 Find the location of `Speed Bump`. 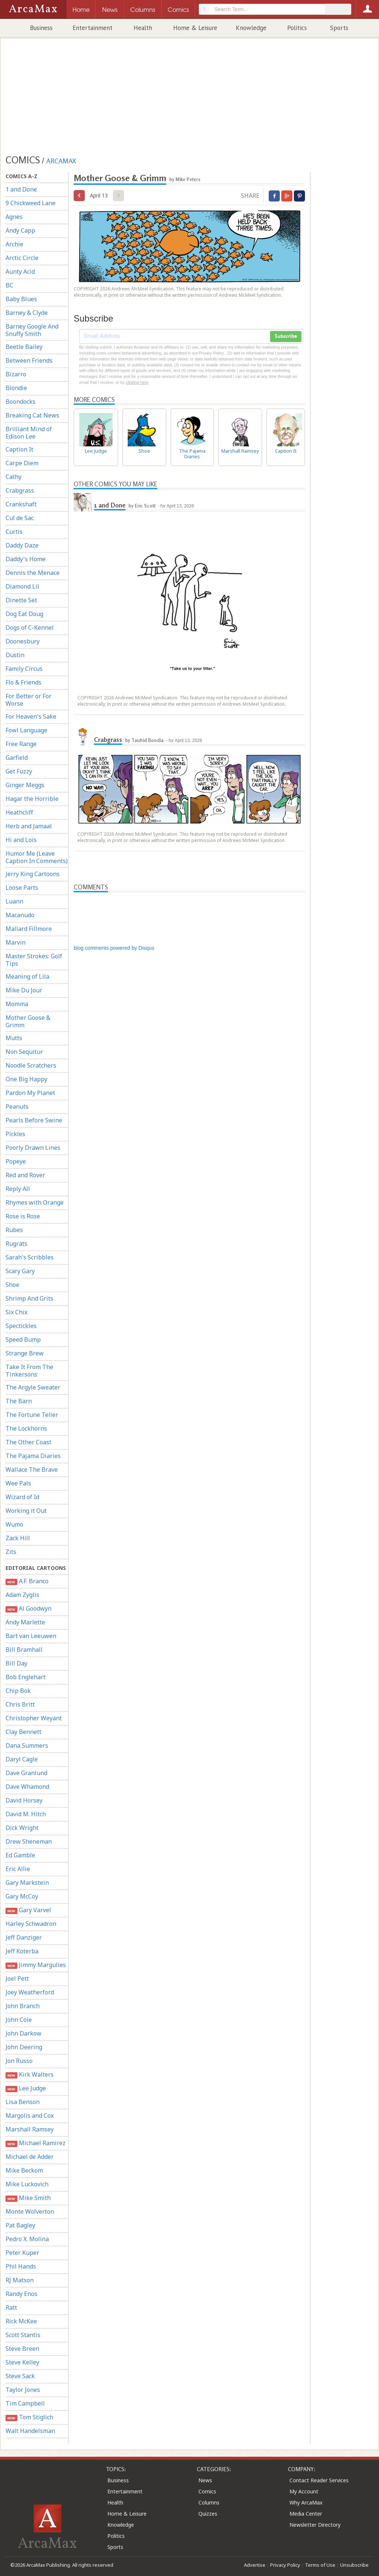

Speed Bump is located at coordinates (23, 1339).